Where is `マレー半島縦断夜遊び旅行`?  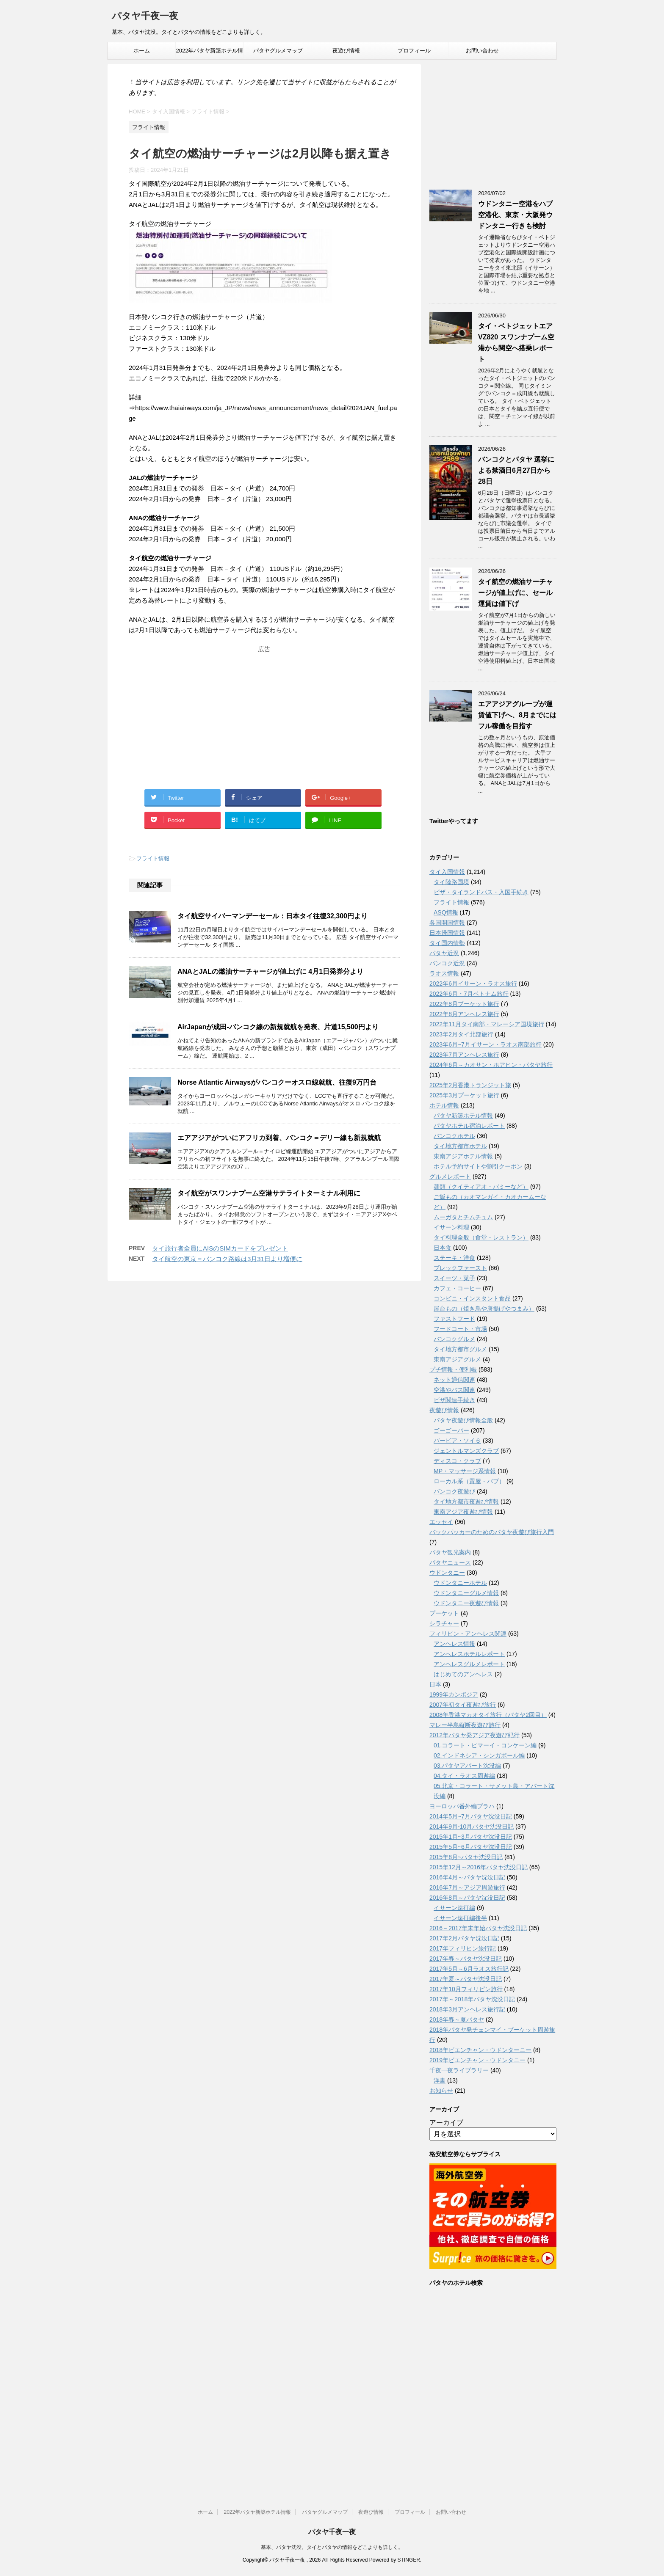 マレー半島縦断夜遊び旅行 is located at coordinates (465, 1725).